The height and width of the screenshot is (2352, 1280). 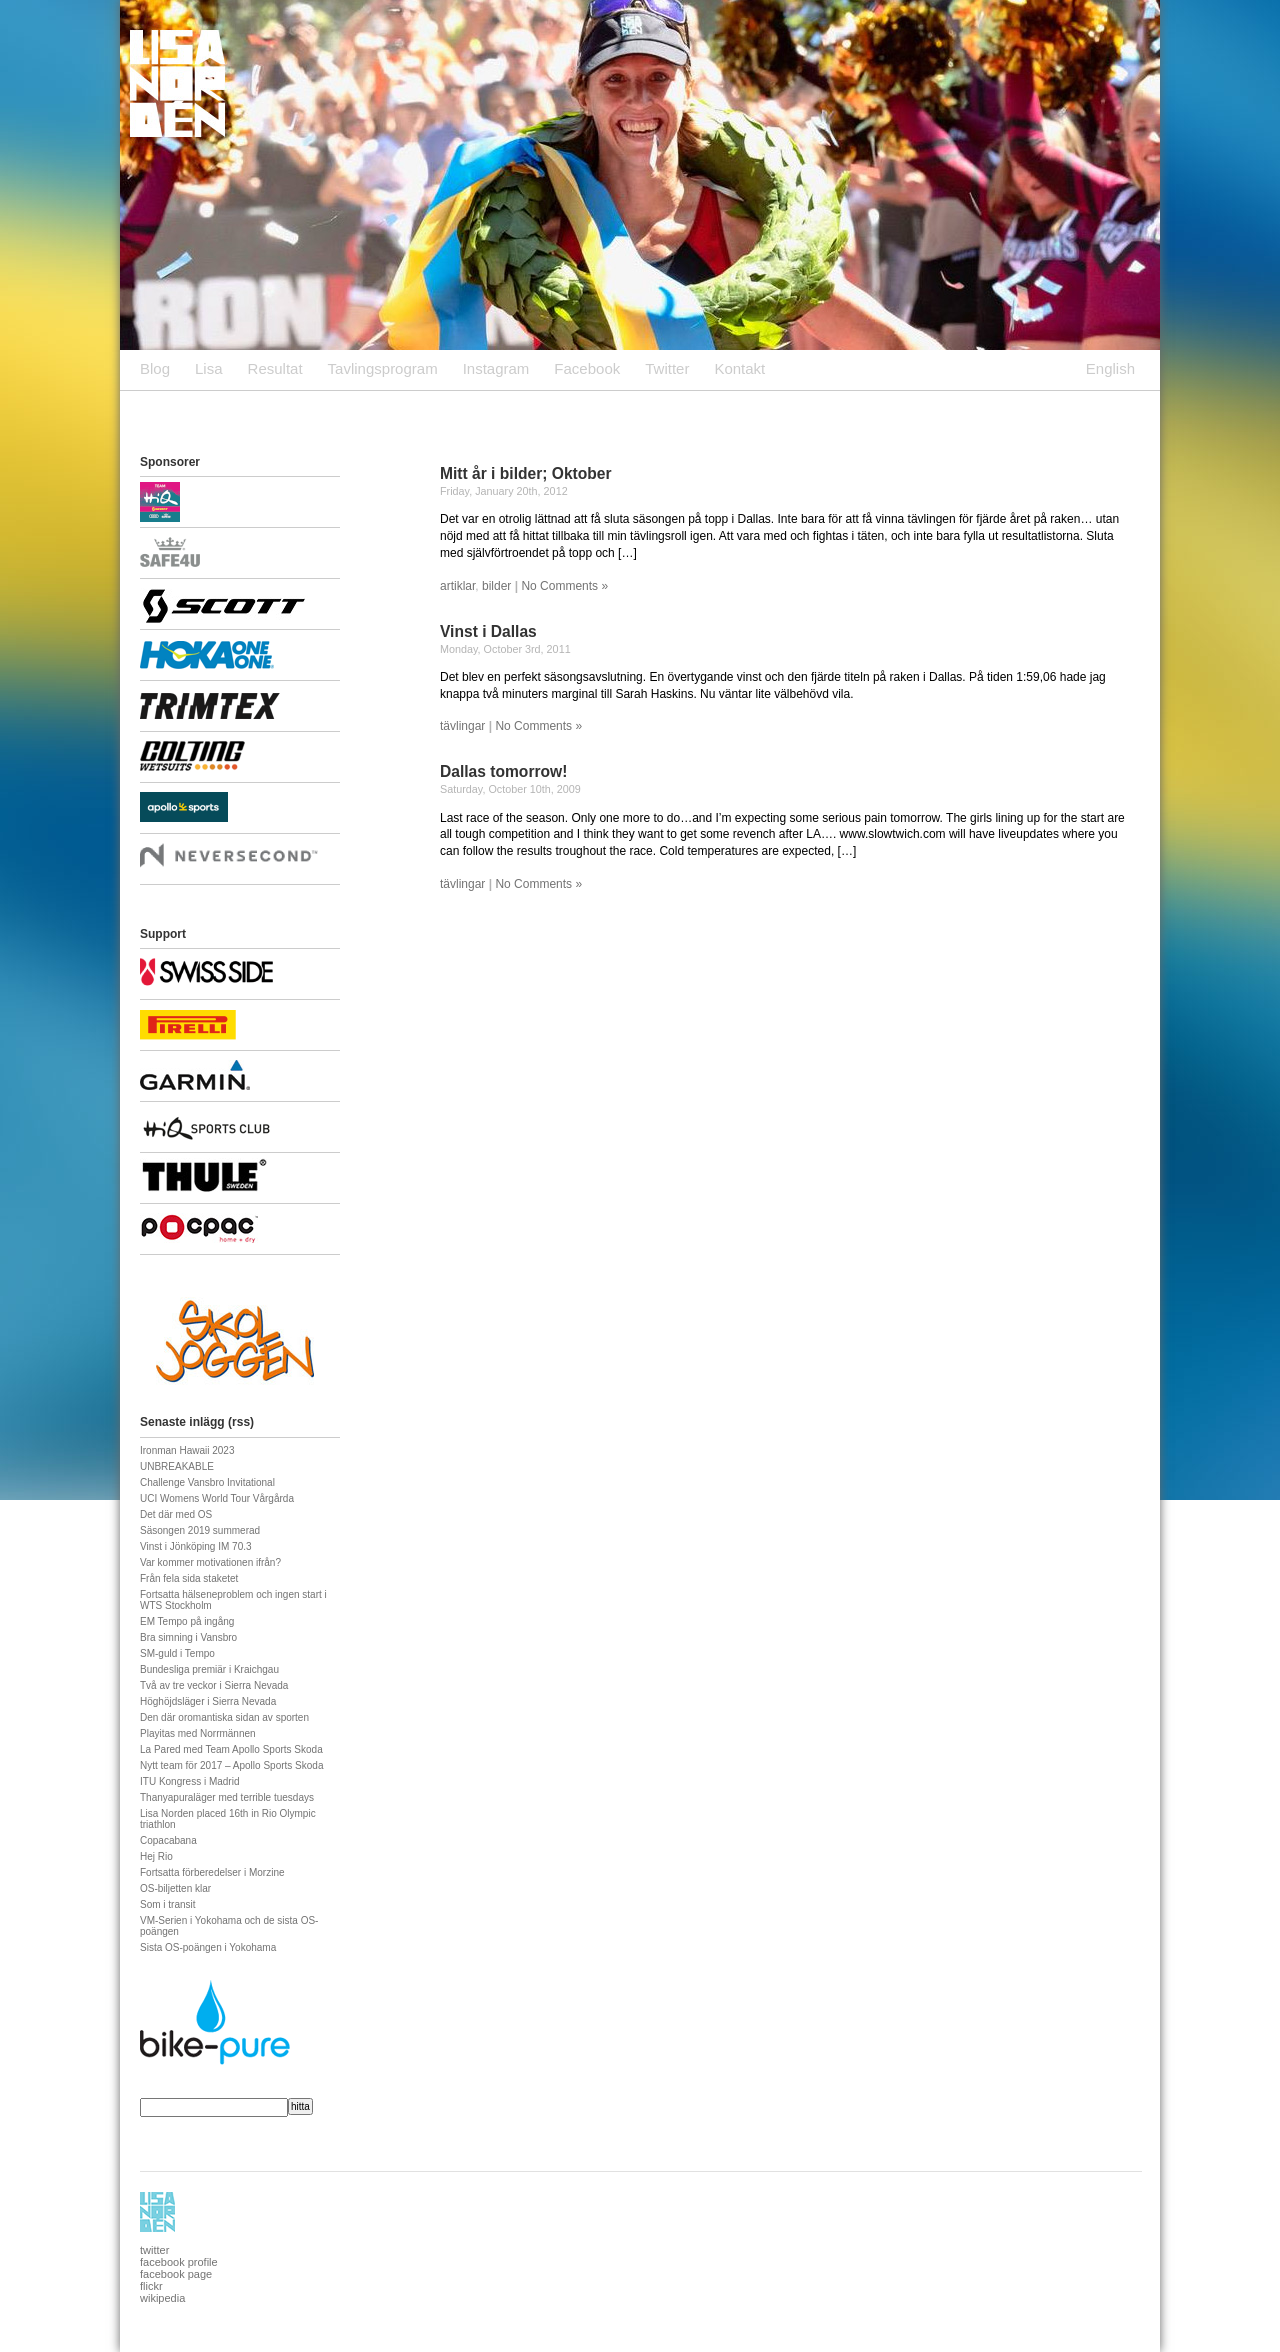 What do you see at coordinates (168, 1840) in the screenshot?
I see `Copacabana` at bounding box center [168, 1840].